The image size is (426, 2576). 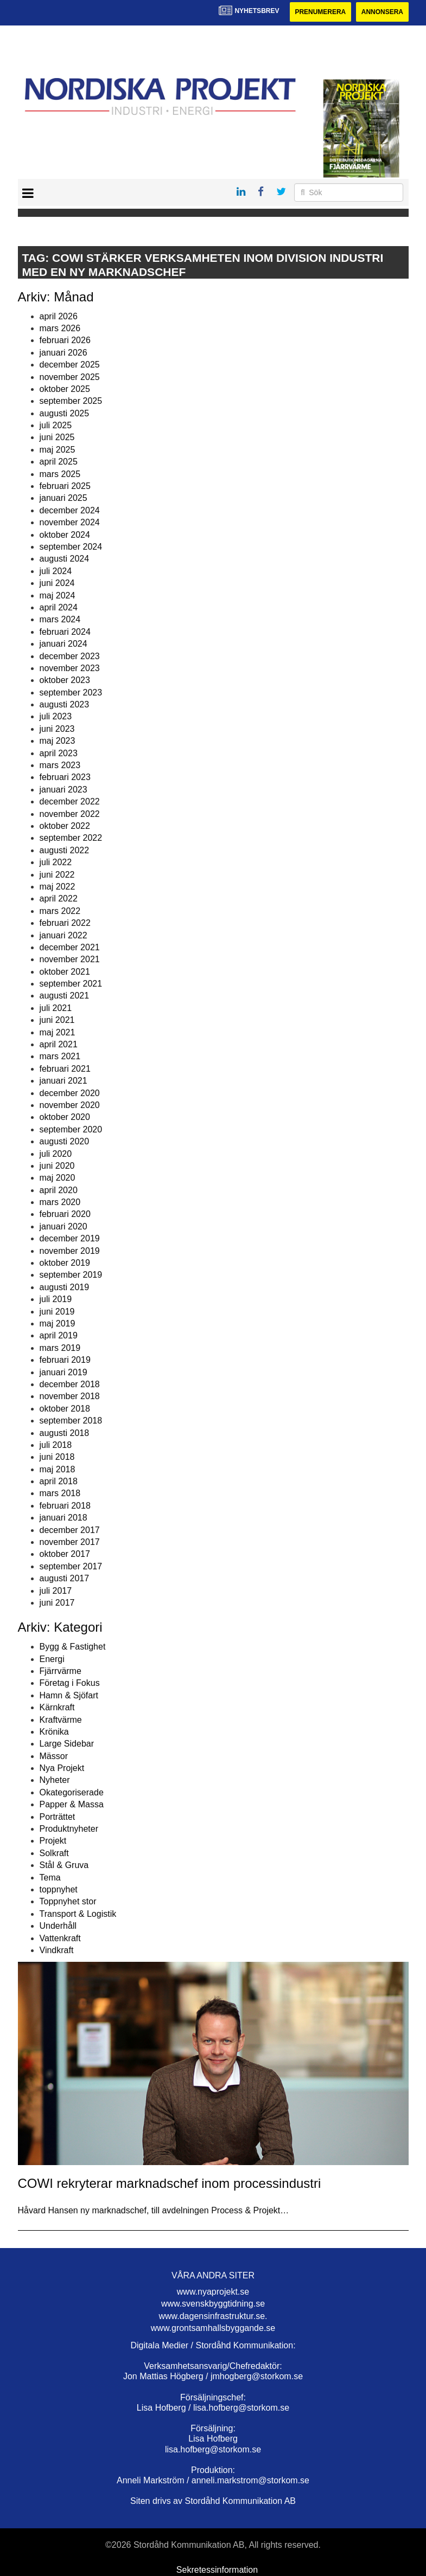 What do you see at coordinates (59, 1044) in the screenshot?
I see `april 2021` at bounding box center [59, 1044].